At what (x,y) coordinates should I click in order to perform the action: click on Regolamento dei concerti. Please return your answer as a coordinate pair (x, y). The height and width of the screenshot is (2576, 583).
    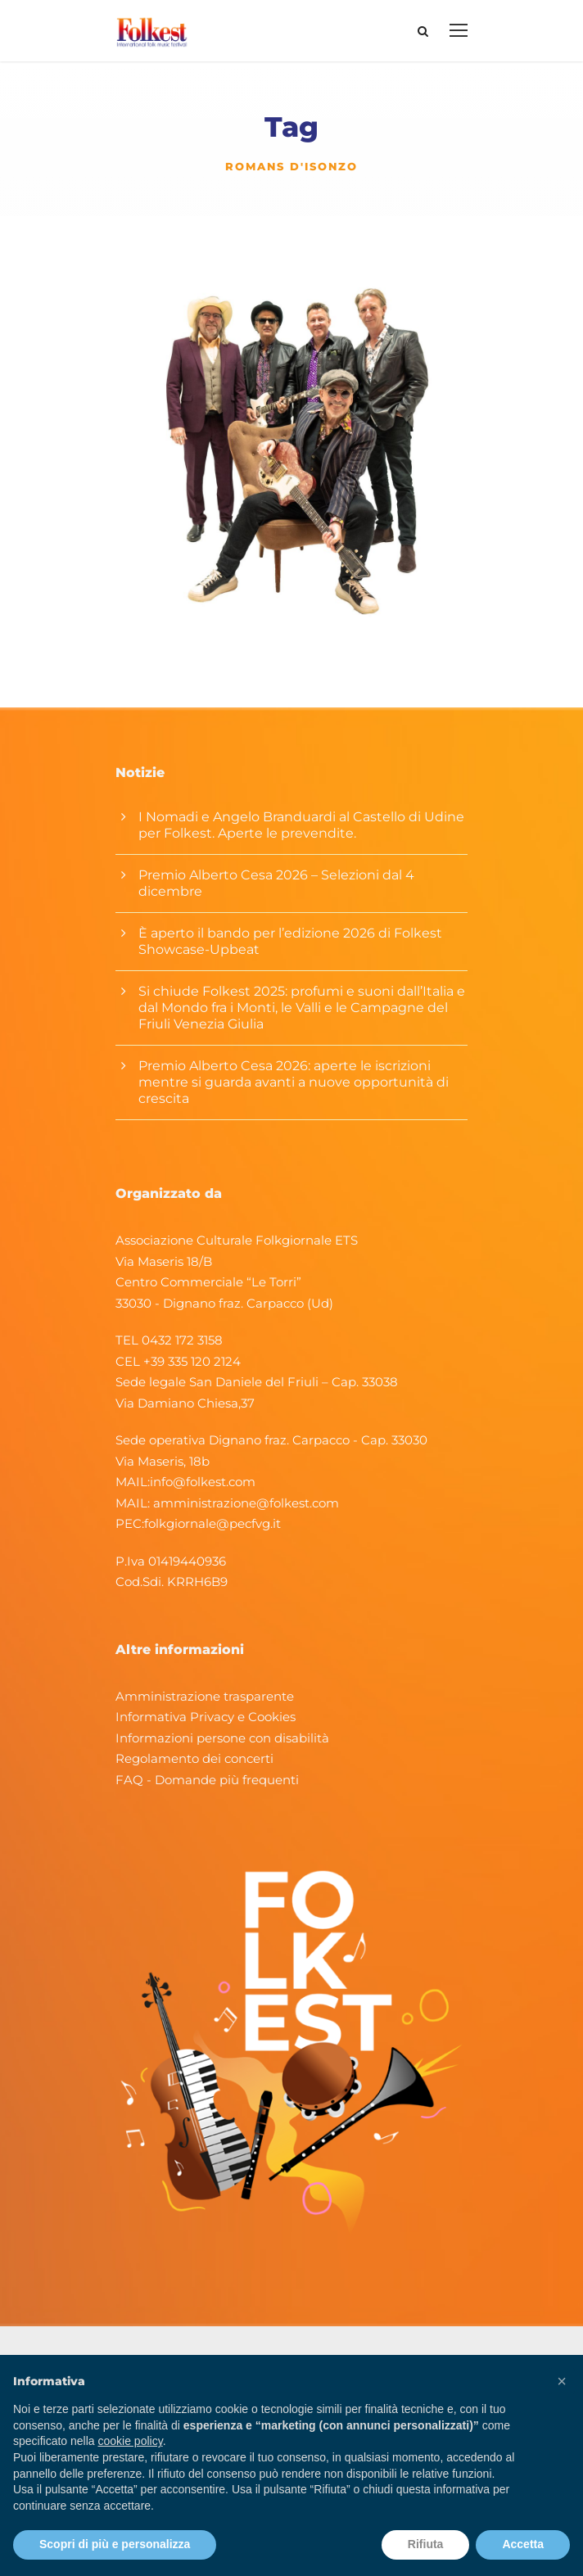
    Looking at the image, I should click on (194, 1758).